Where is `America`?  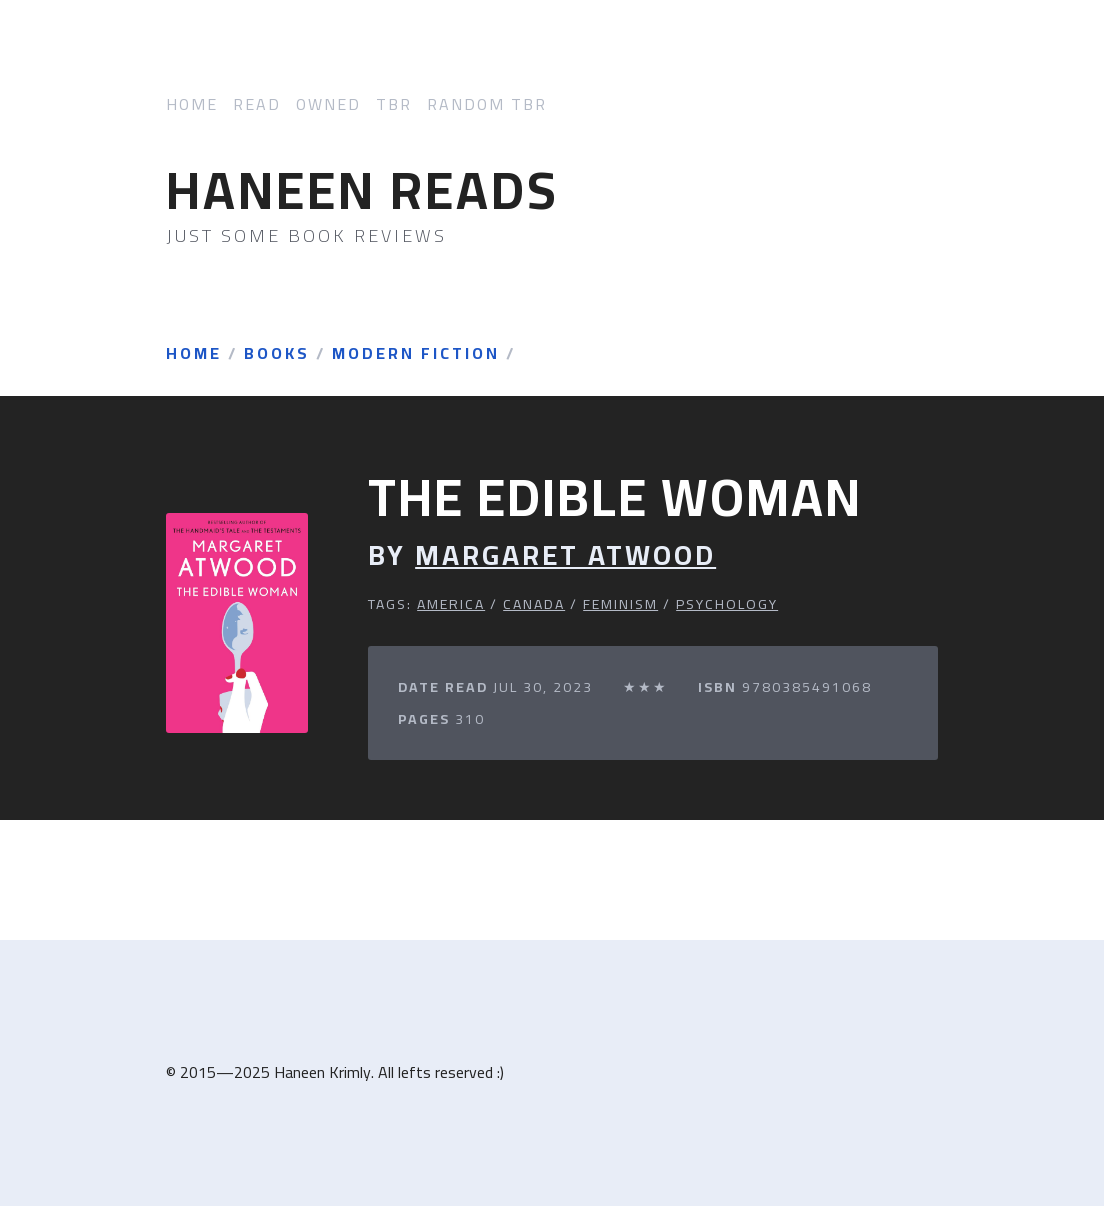
America is located at coordinates (451, 604).